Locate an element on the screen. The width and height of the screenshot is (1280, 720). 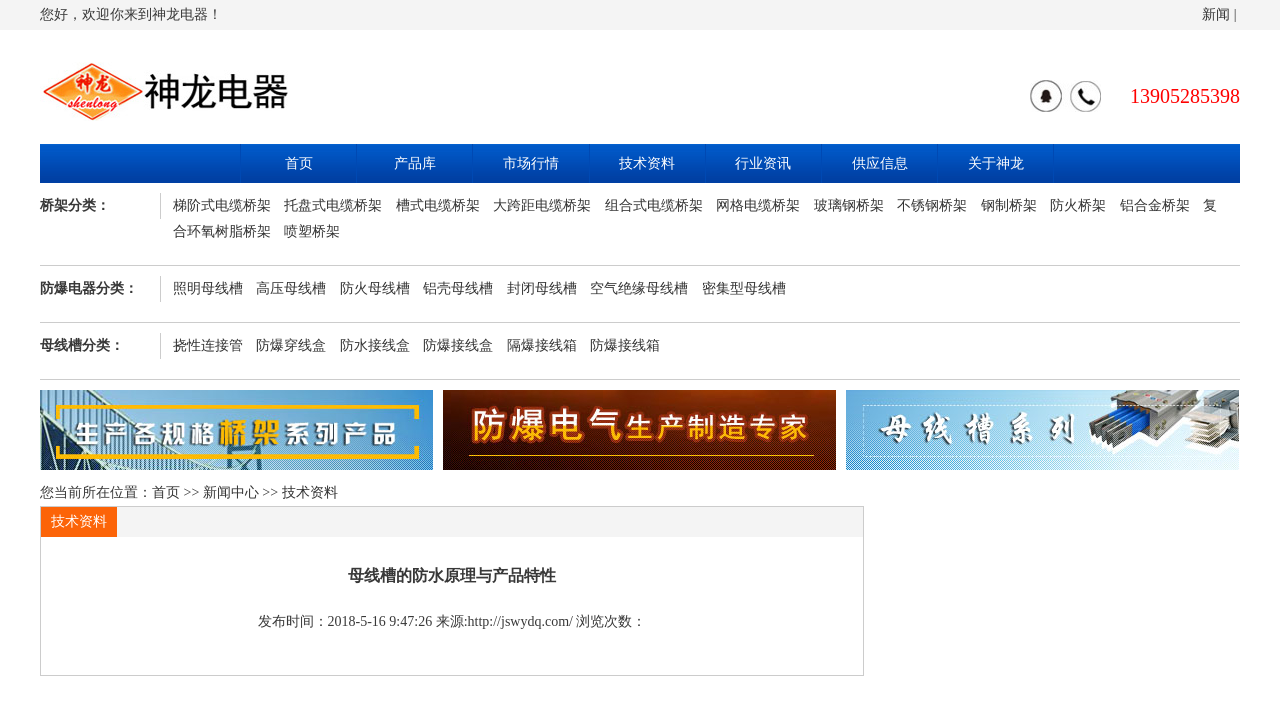
供应信息 is located at coordinates (880, 163).